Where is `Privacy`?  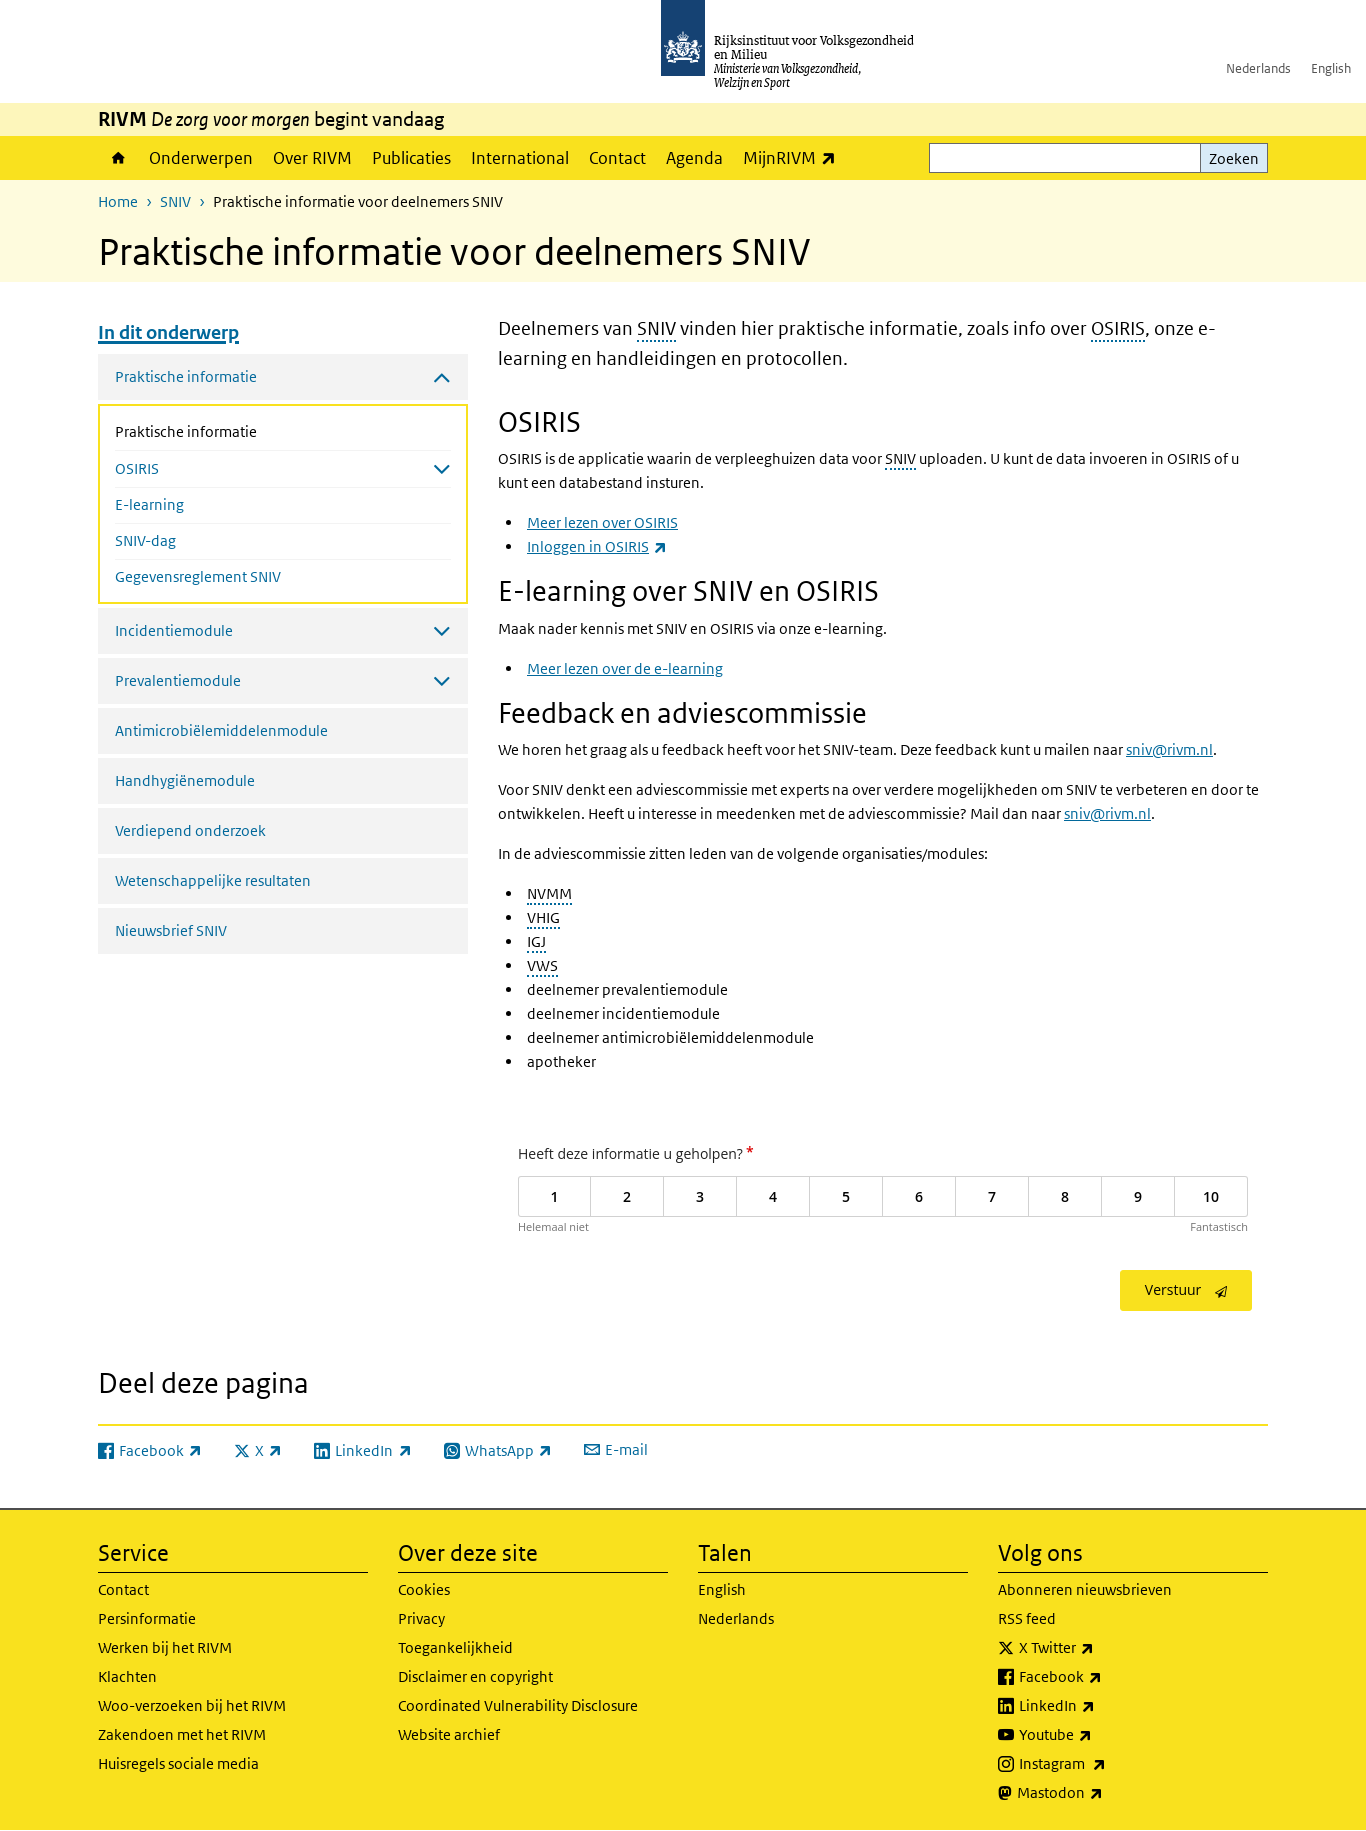
Privacy is located at coordinates (421, 1618).